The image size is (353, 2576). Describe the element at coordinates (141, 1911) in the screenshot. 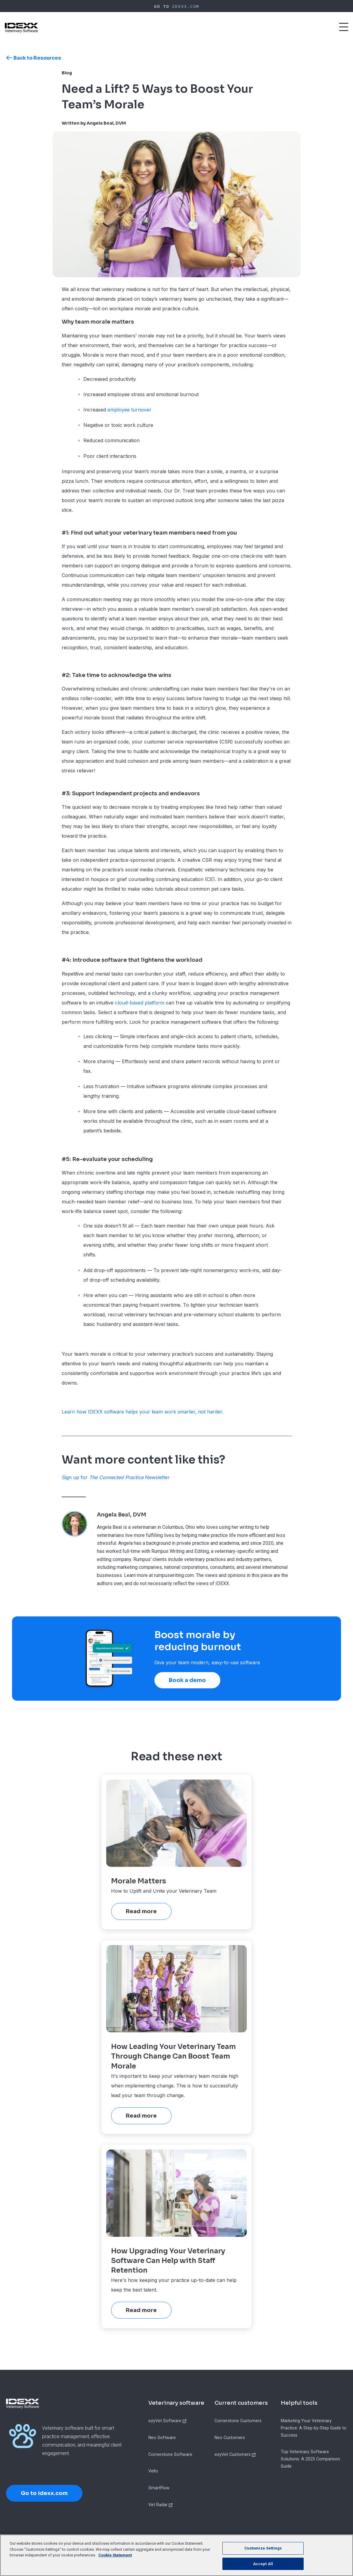

I see `Read more` at that location.